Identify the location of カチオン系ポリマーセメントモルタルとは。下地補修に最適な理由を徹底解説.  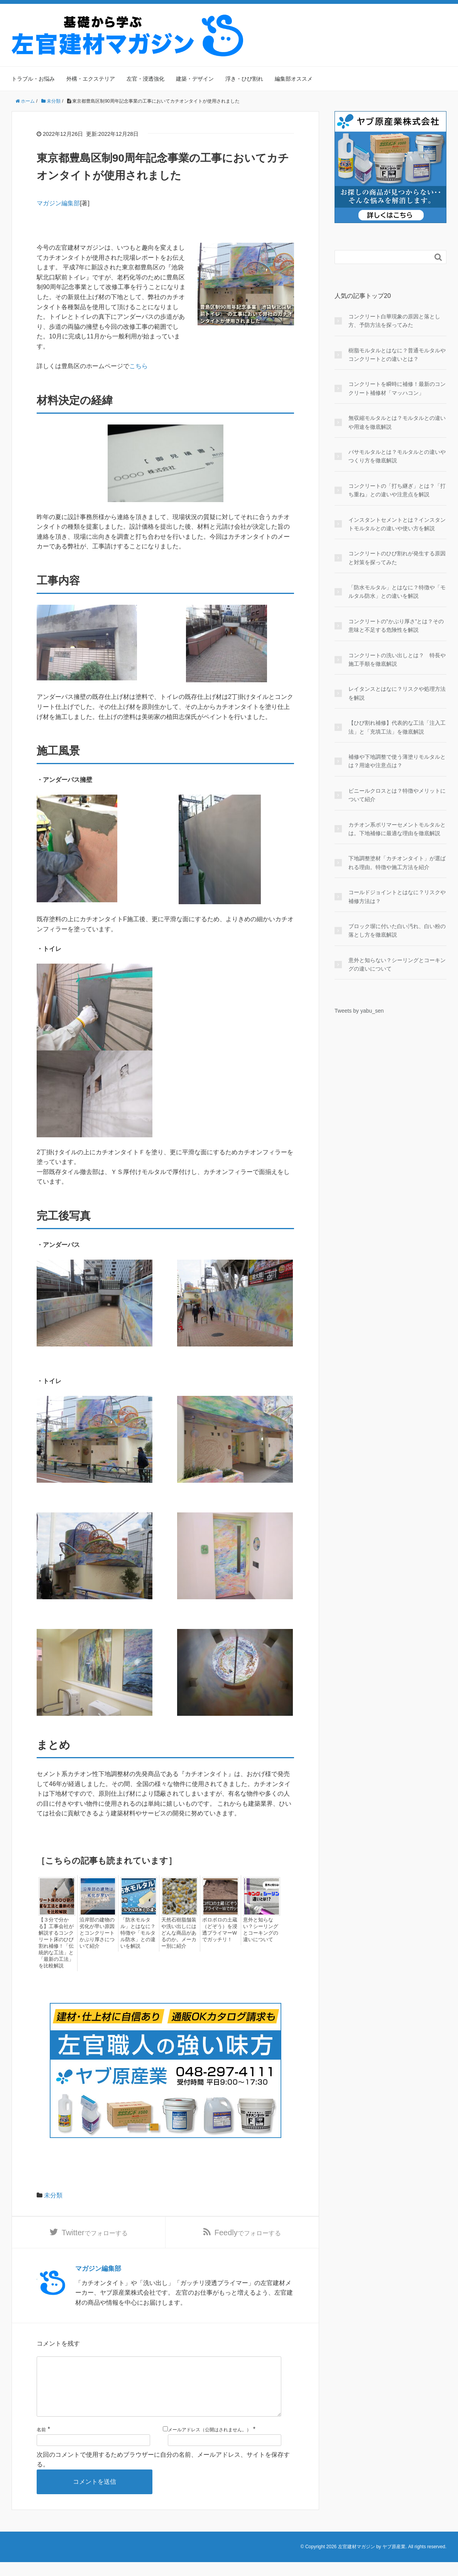
(397, 829).